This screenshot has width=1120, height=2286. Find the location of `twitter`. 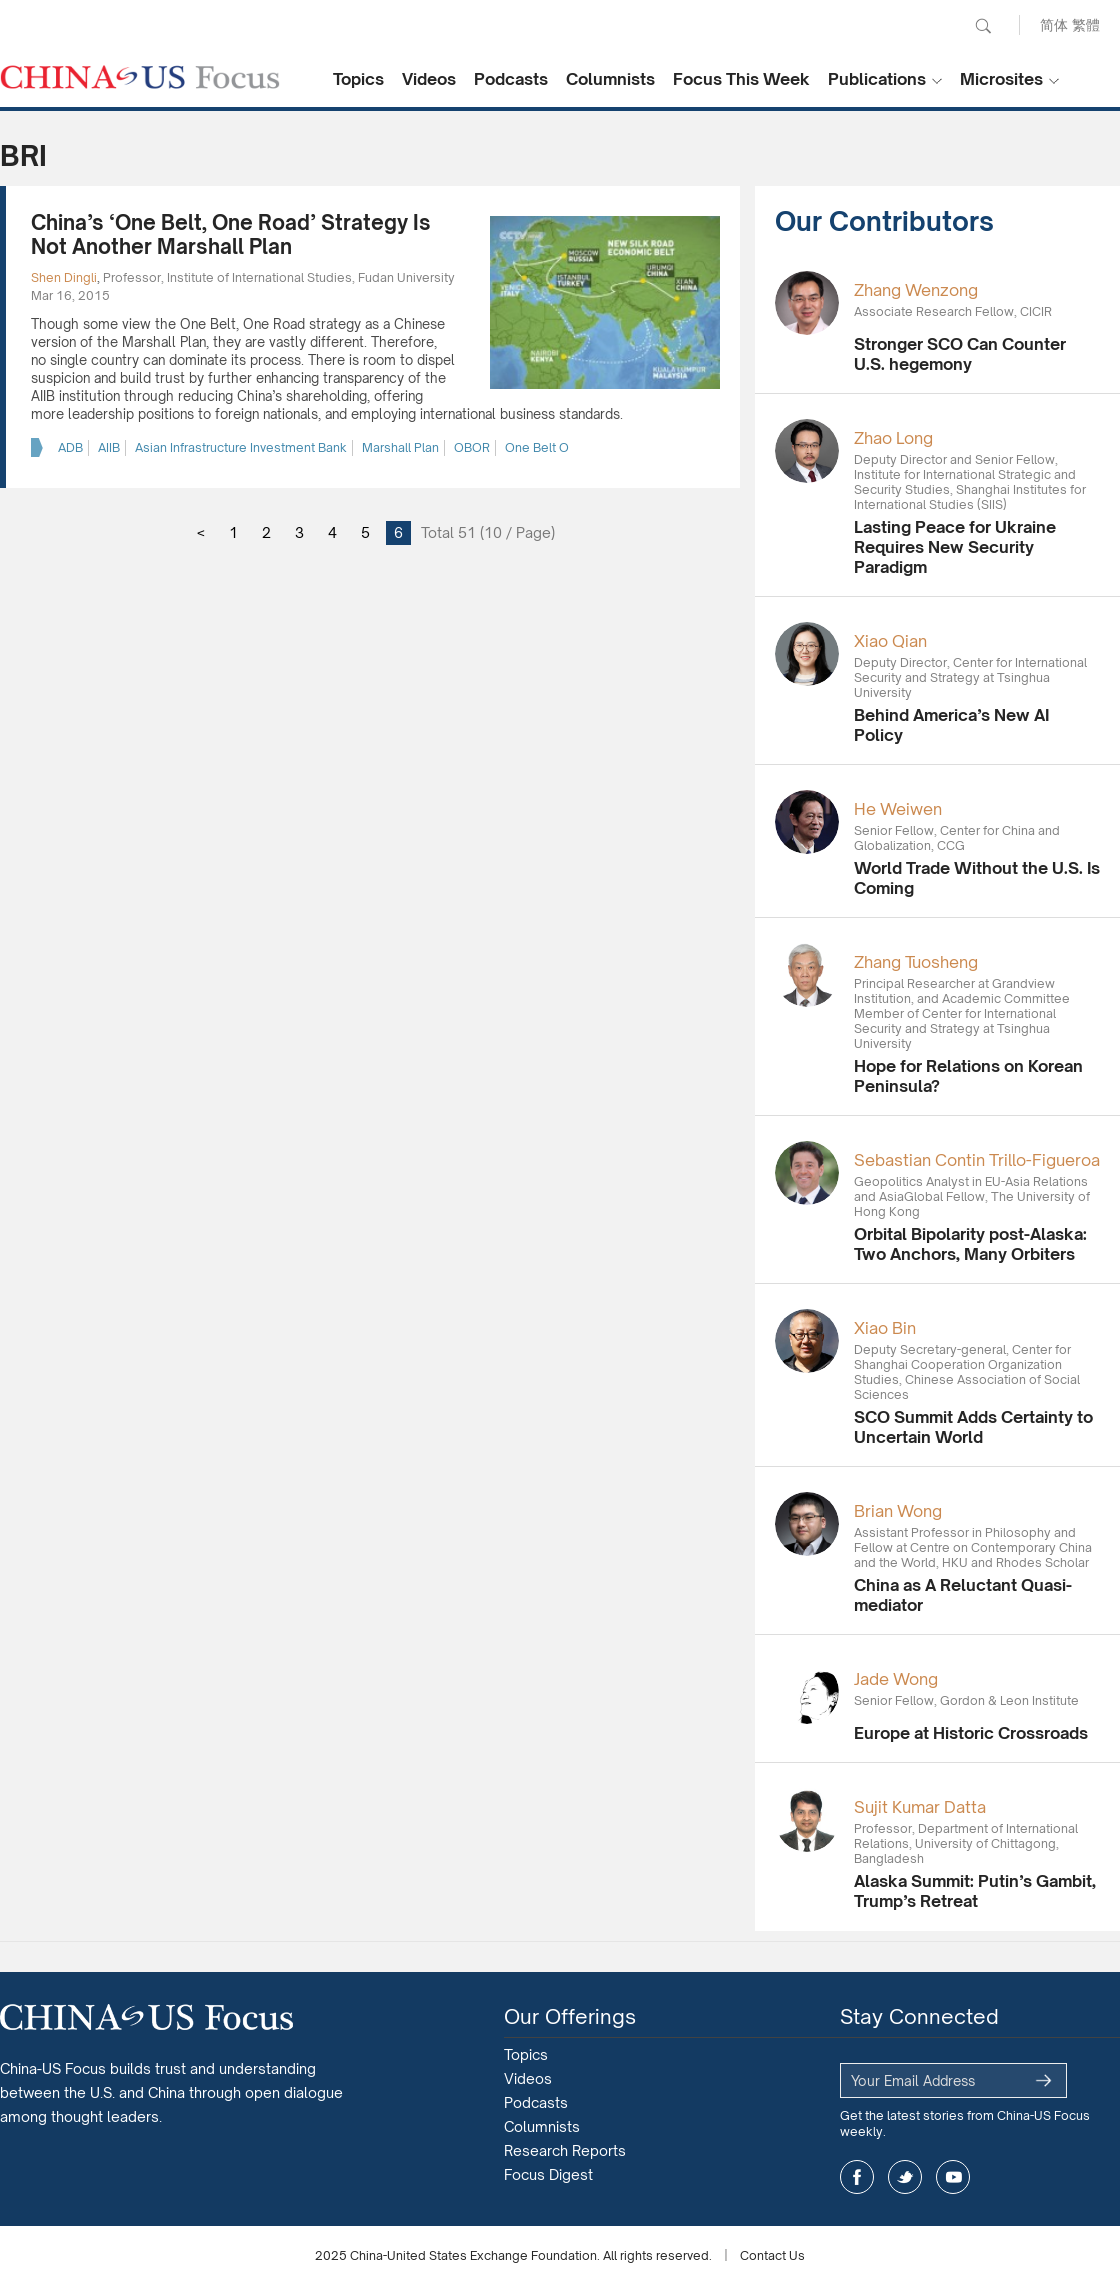

twitter is located at coordinates (905, 2177).